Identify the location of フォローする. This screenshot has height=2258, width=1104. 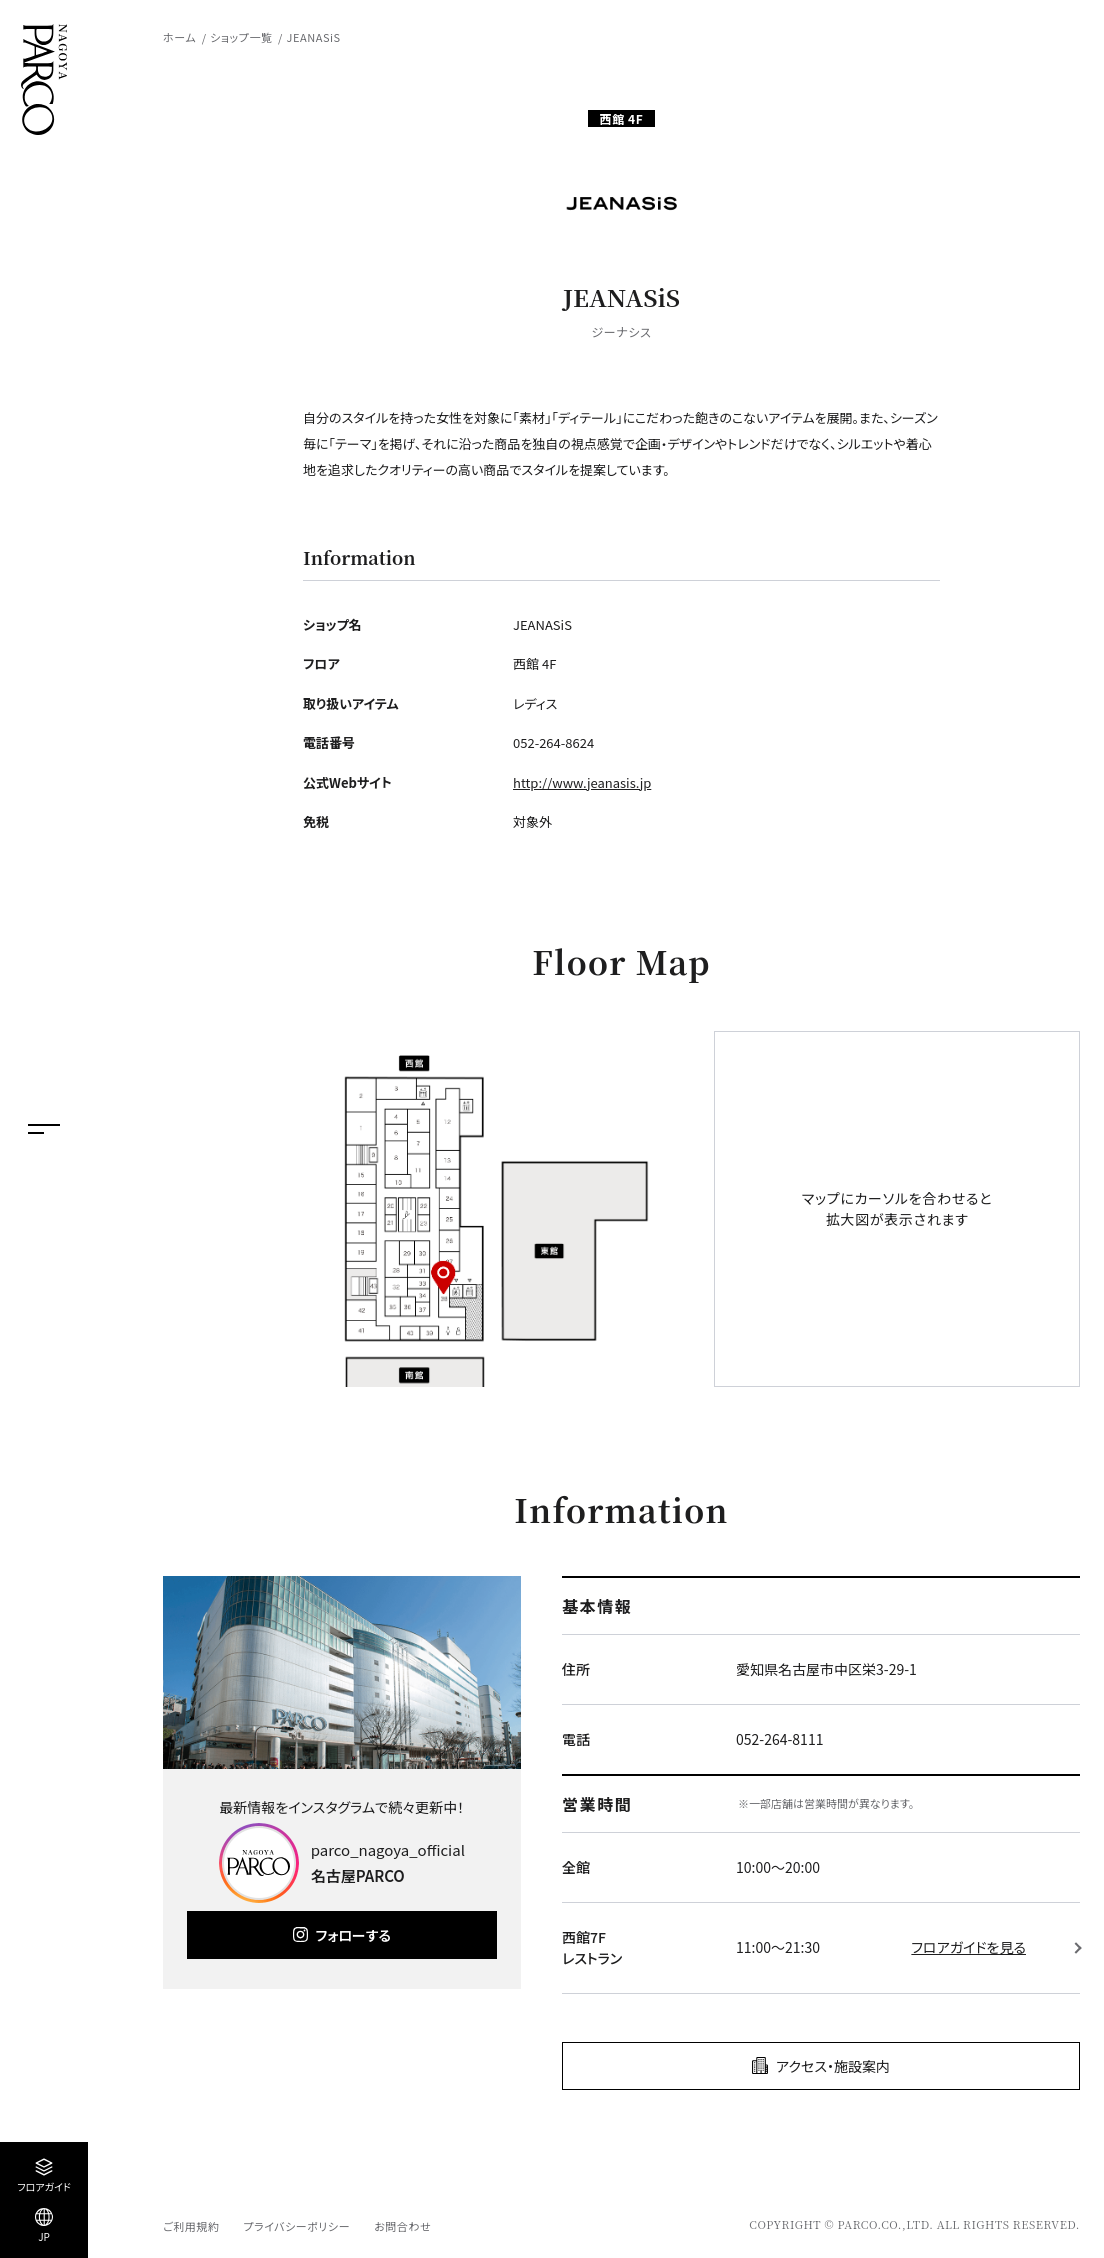
(353, 1935).